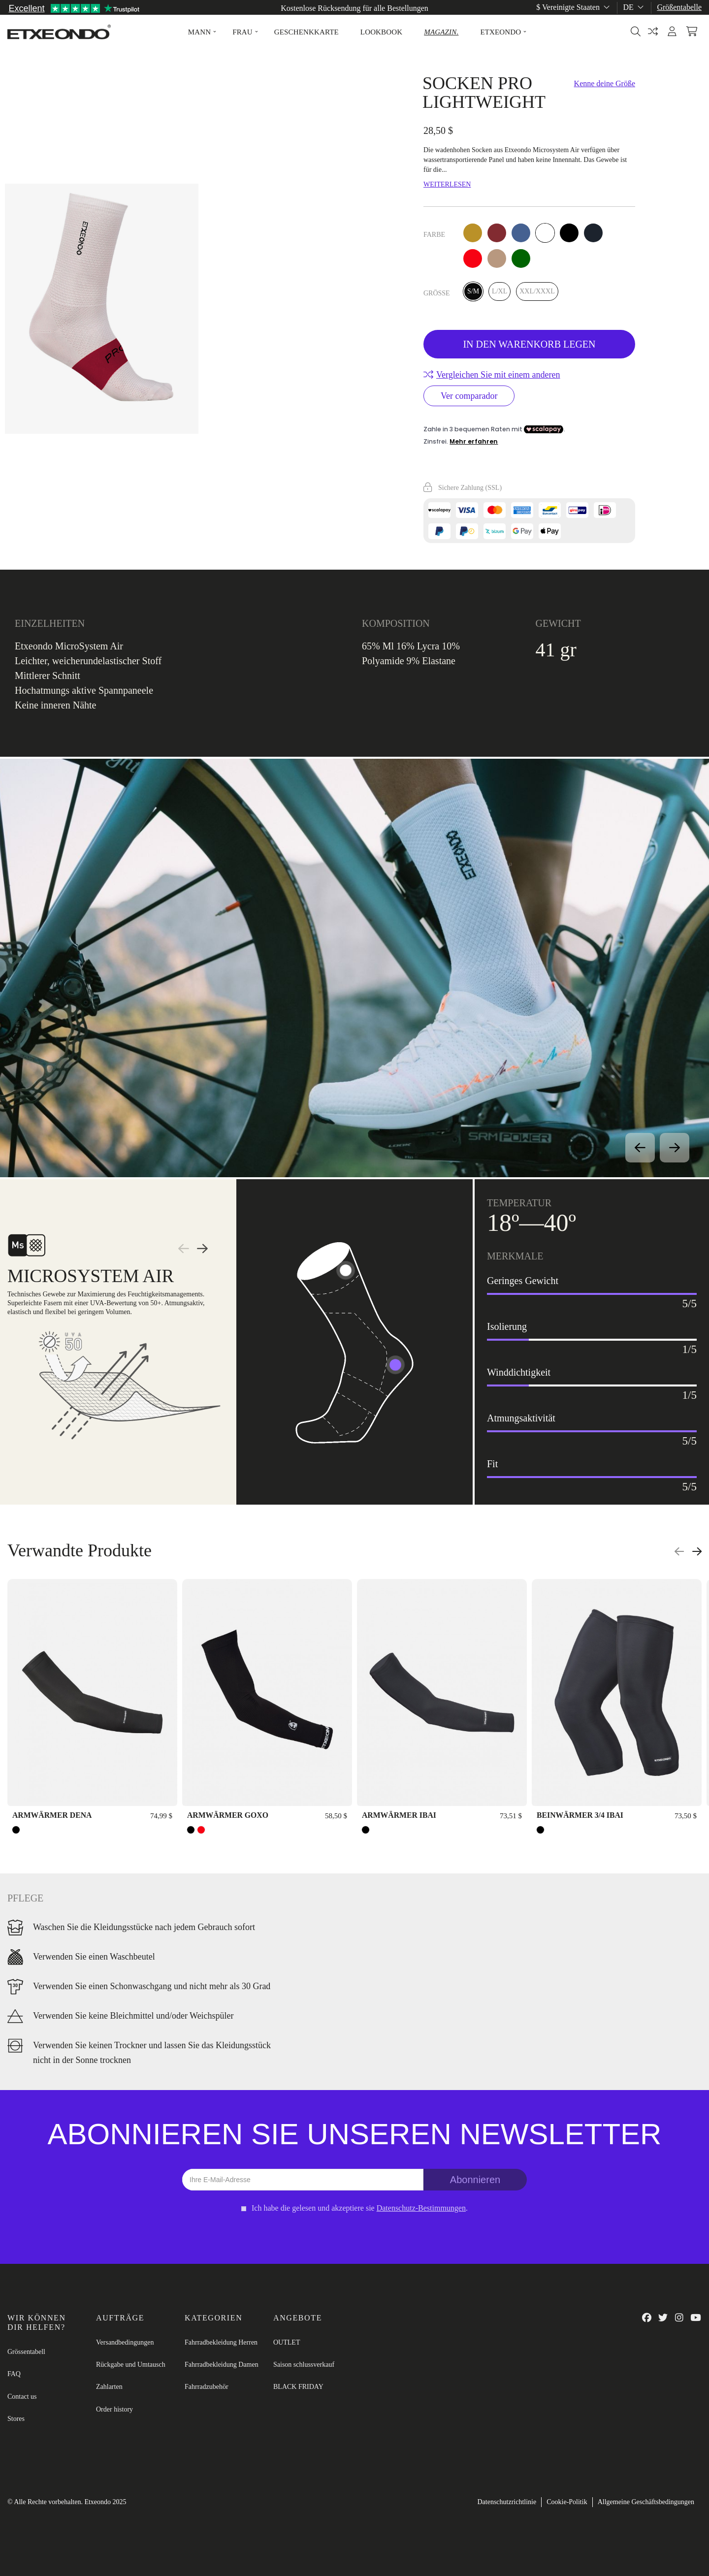 This screenshot has height=2576, width=709. What do you see at coordinates (298, 2386) in the screenshot?
I see `BLACK FRIDAY` at bounding box center [298, 2386].